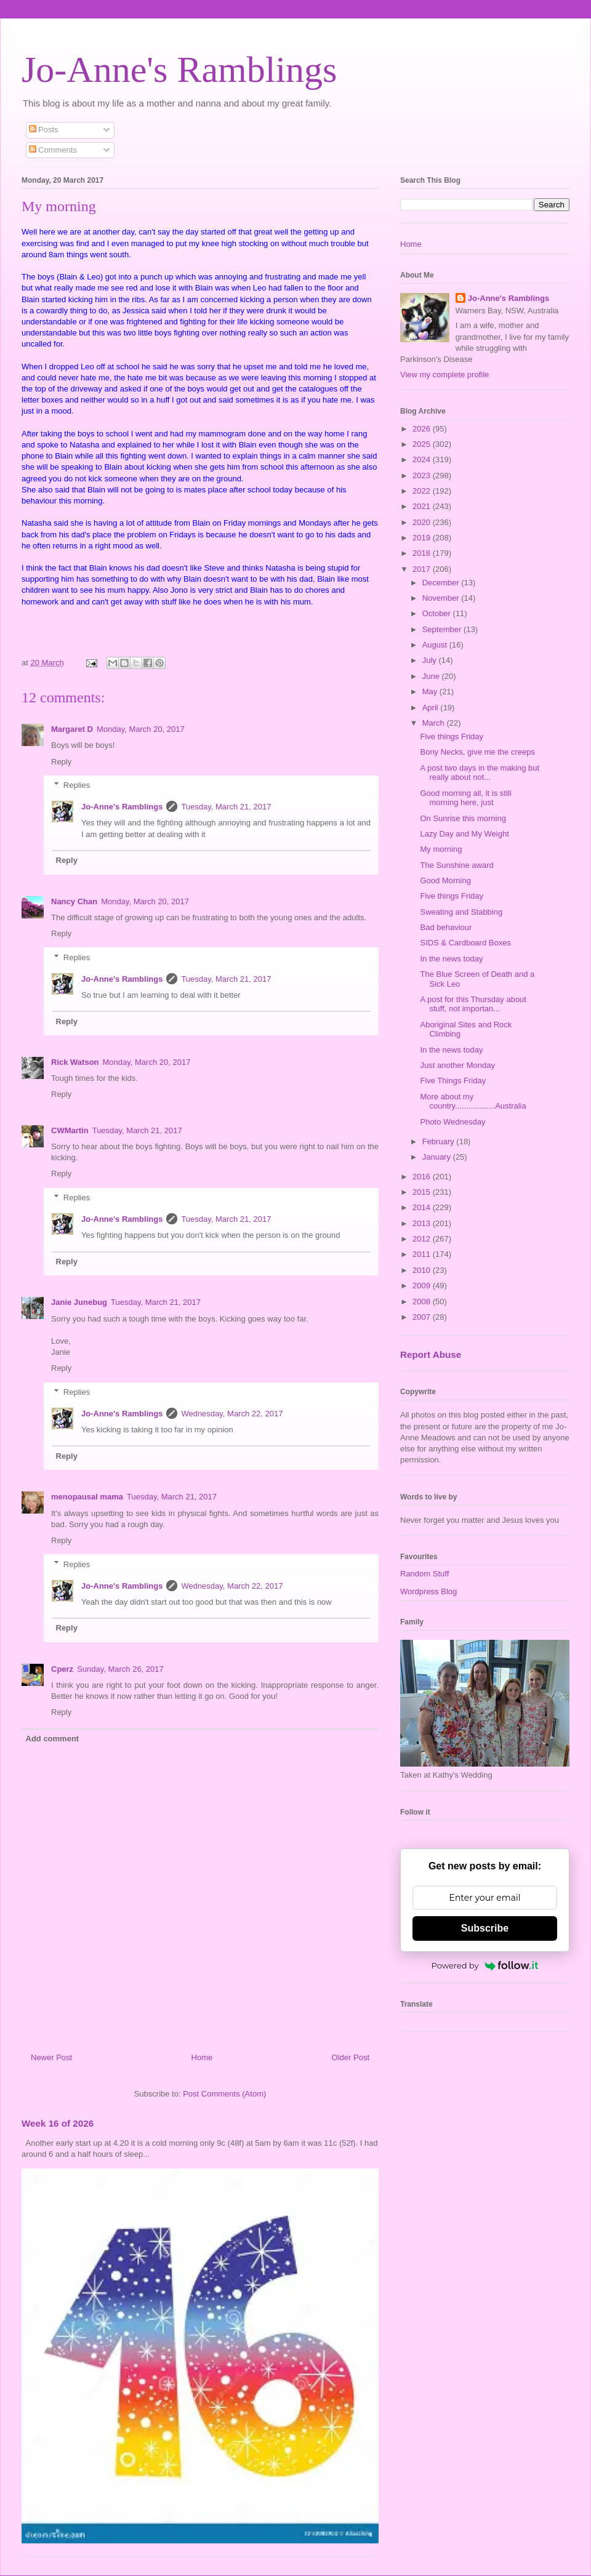  Describe the element at coordinates (437, 1157) in the screenshot. I see `January` at that location.